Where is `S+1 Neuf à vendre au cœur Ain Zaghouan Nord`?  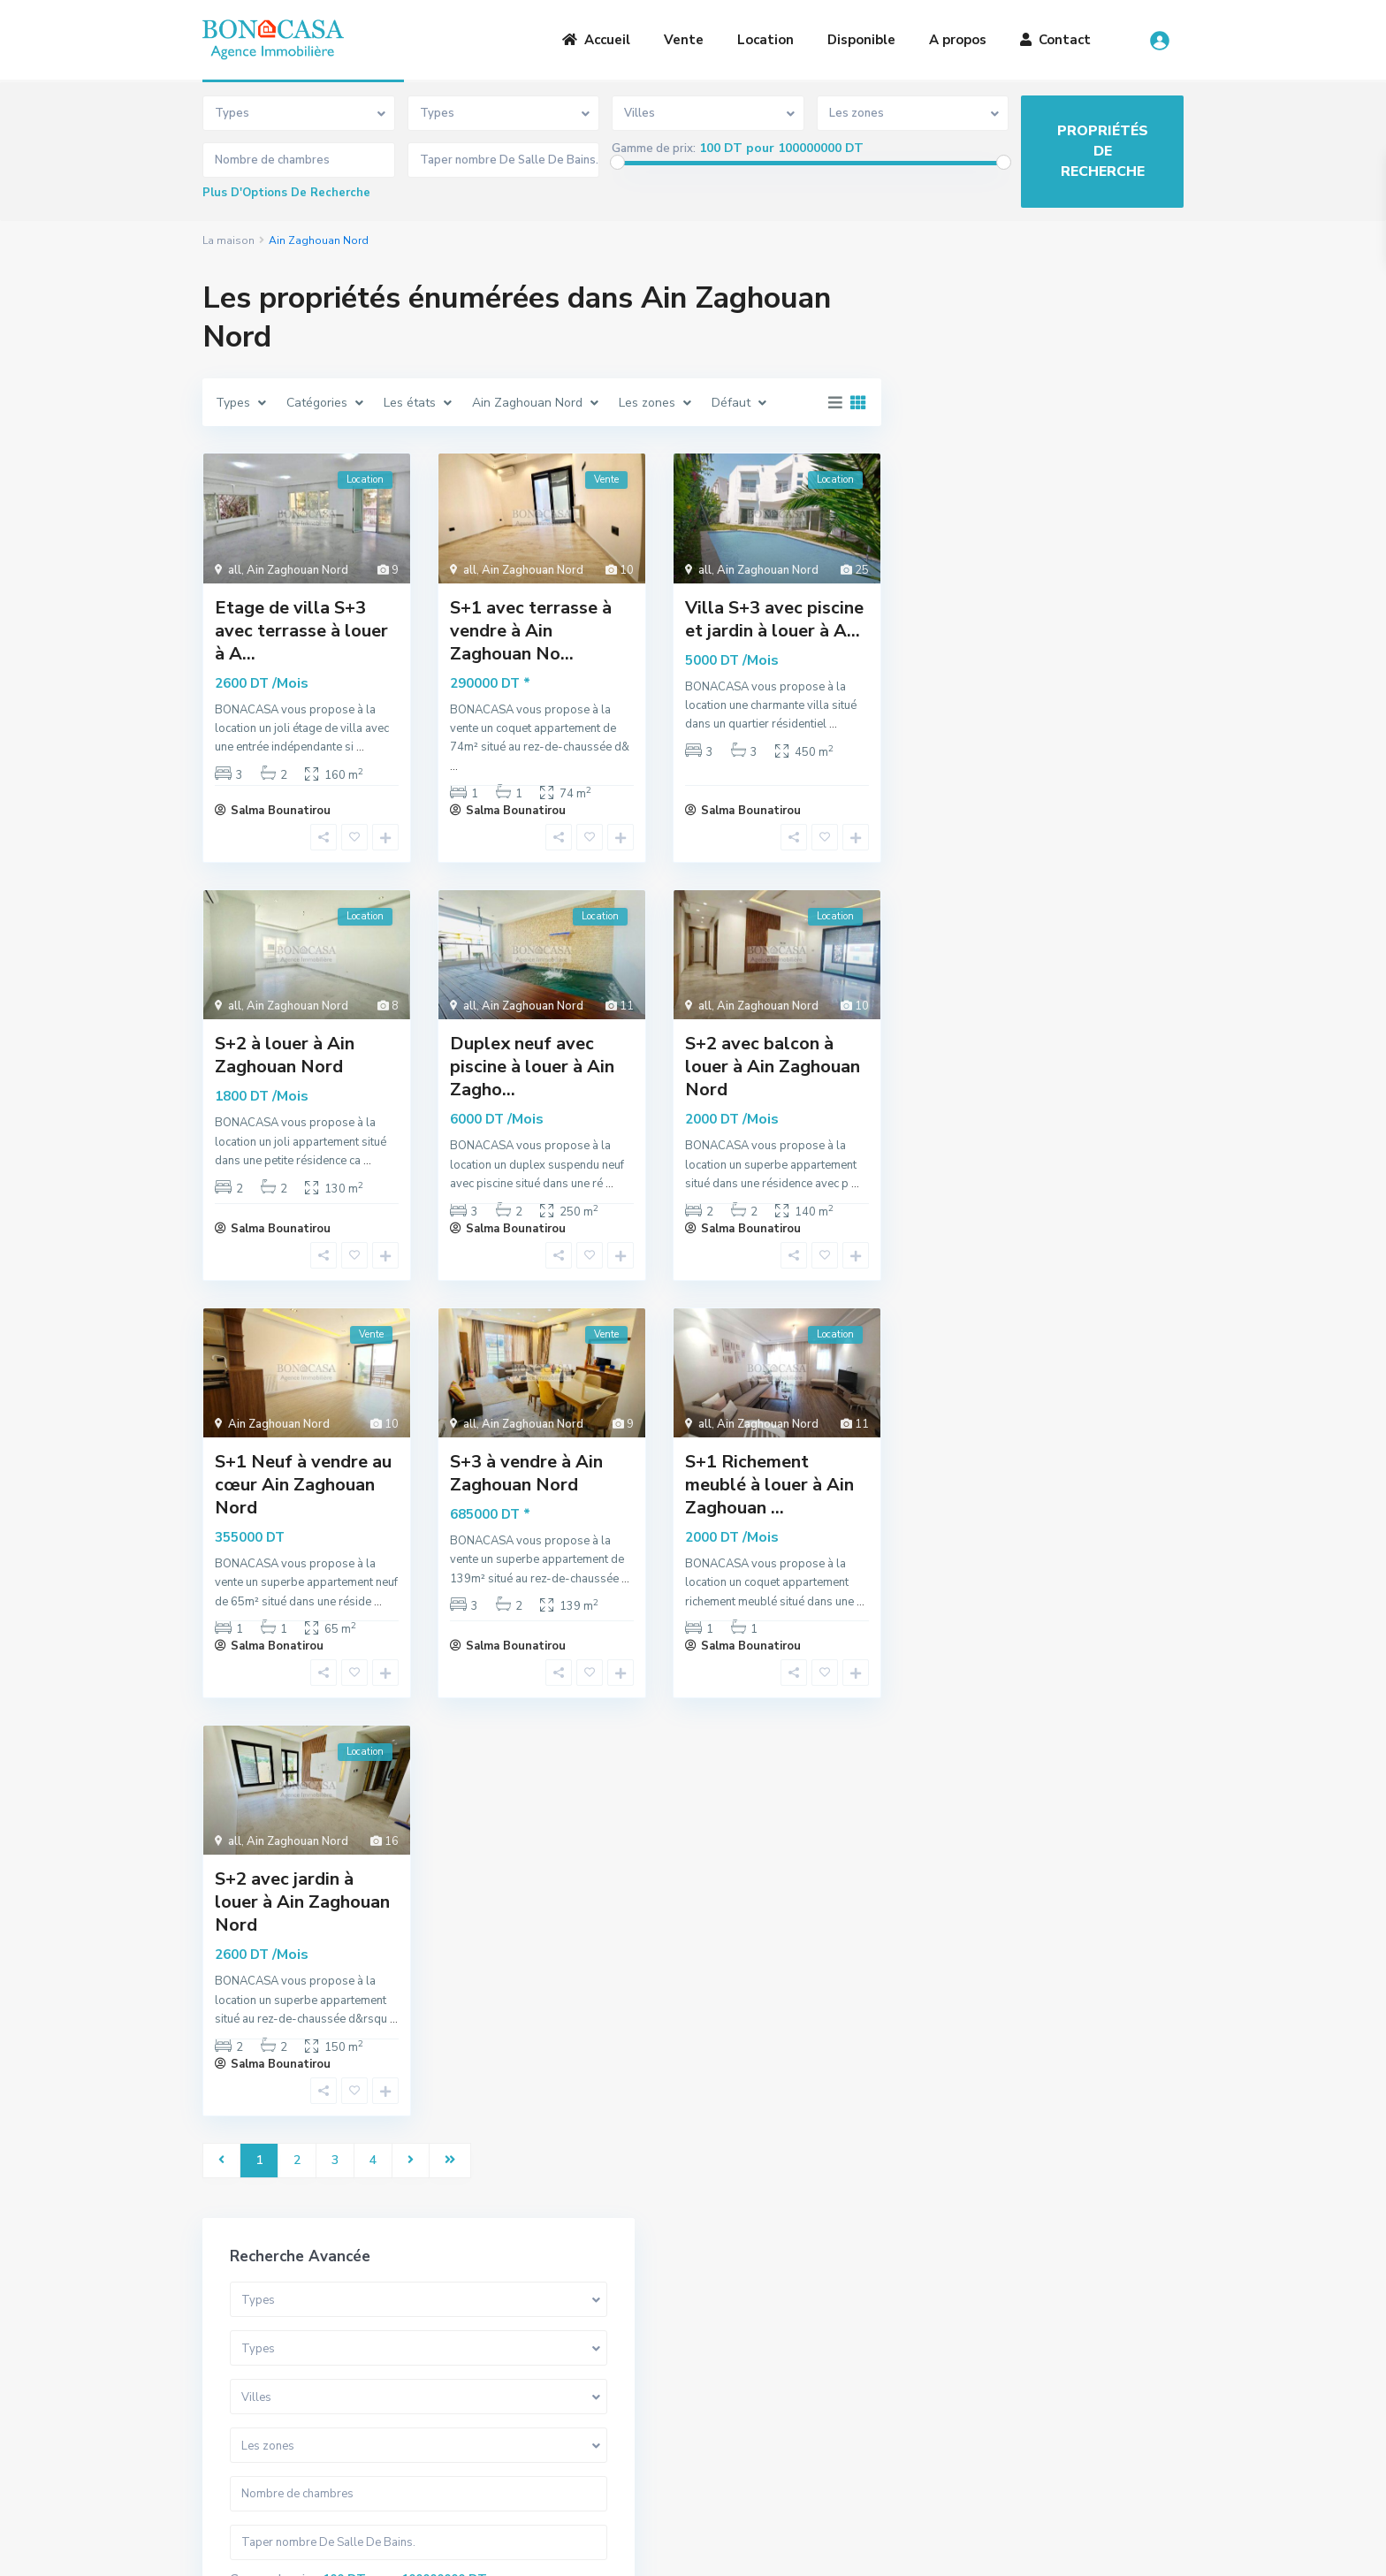 S+1 Neuf à vendre au cœur Ain Zaghouan Nord is located at coordinates (303, 1485).